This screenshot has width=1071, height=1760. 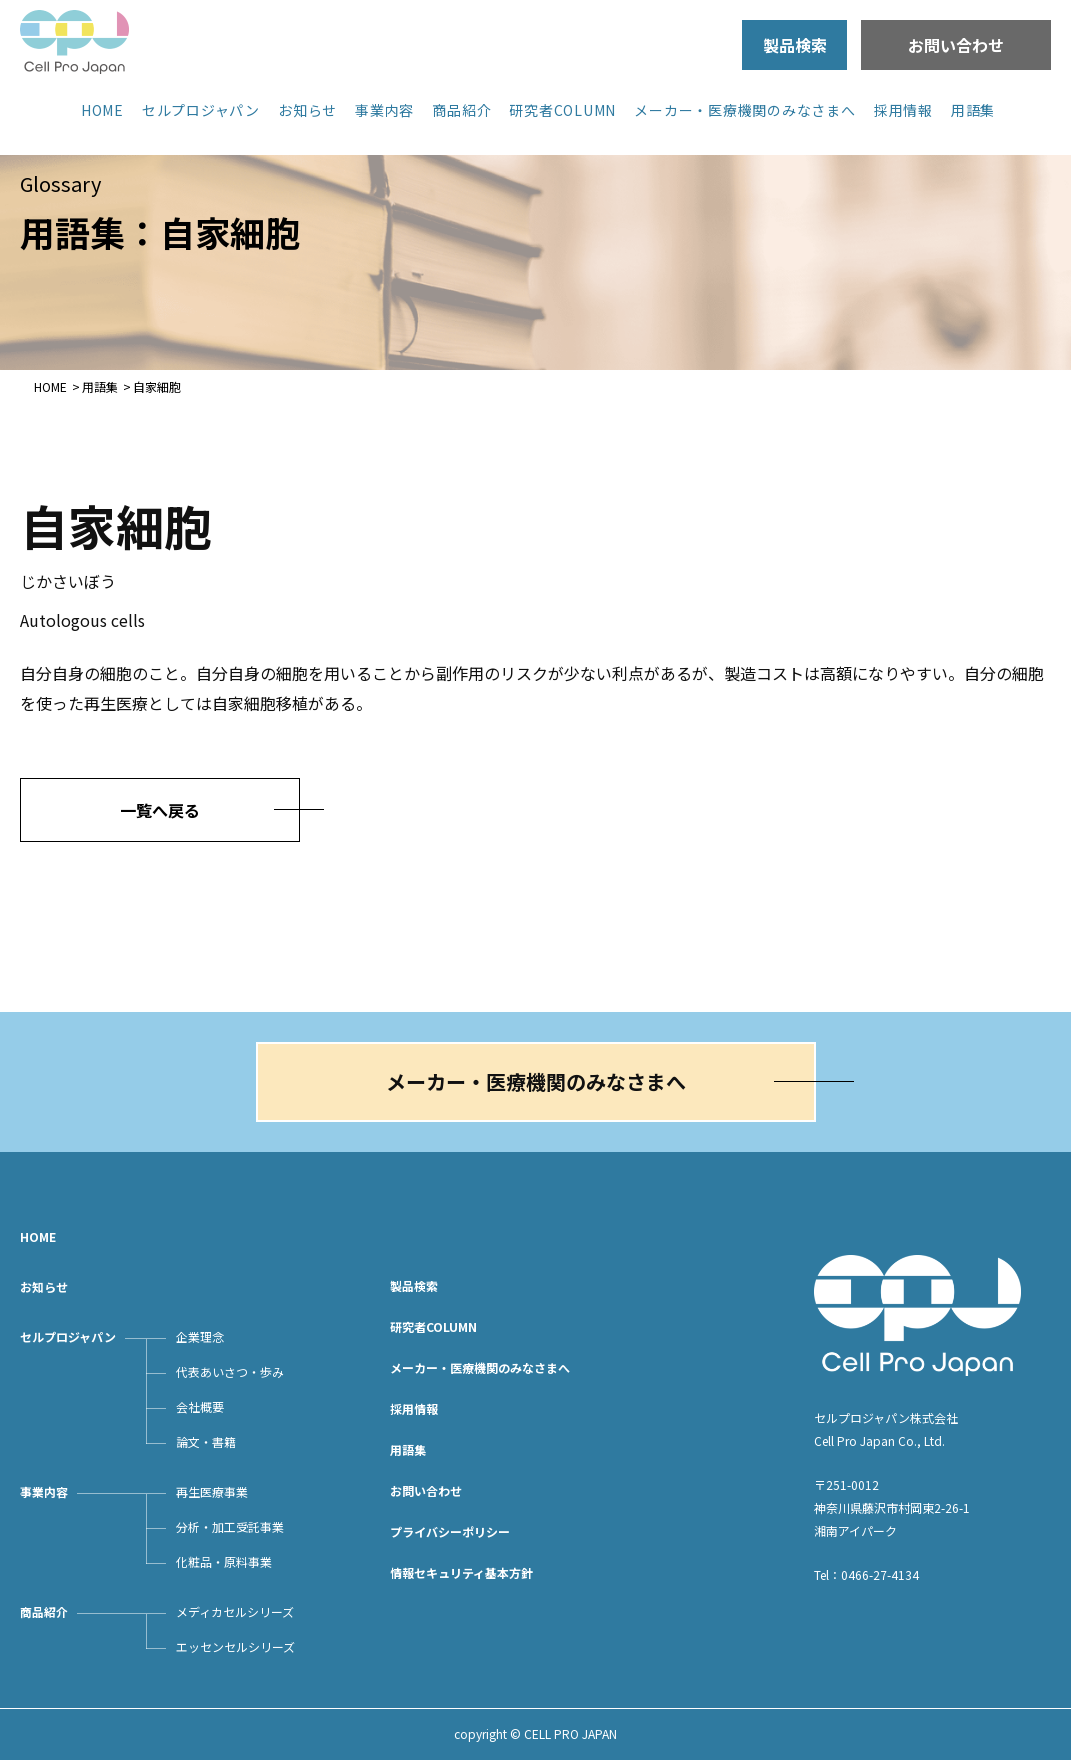 I want to click on お知らせ, so click(x=307, y=110).